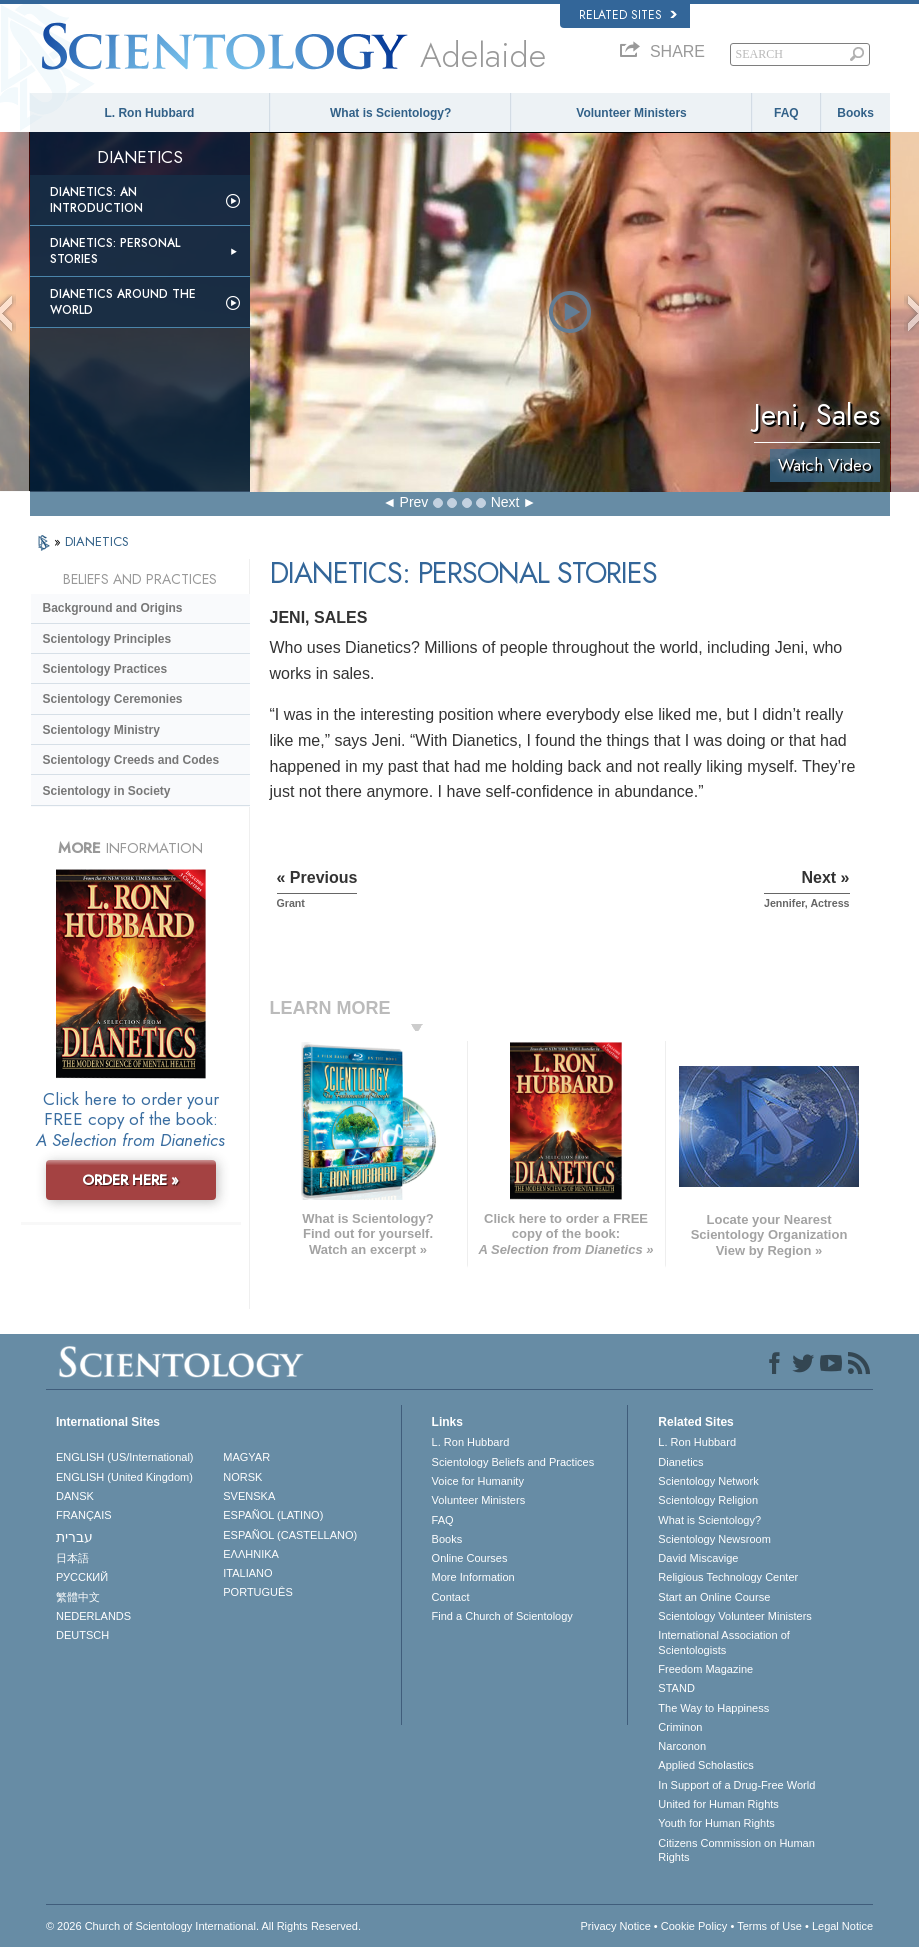  What do you see at coordinates (713, 1708) in the screenshot?
I see `The Way to Happiness` at bounding box center [713, 1708].